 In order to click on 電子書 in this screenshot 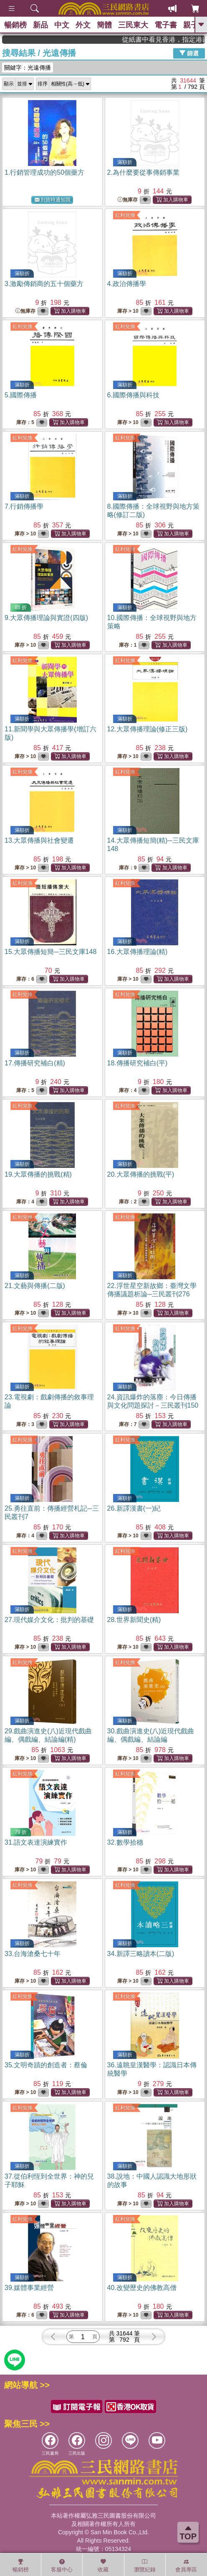, I will do `click(165, 25)`.